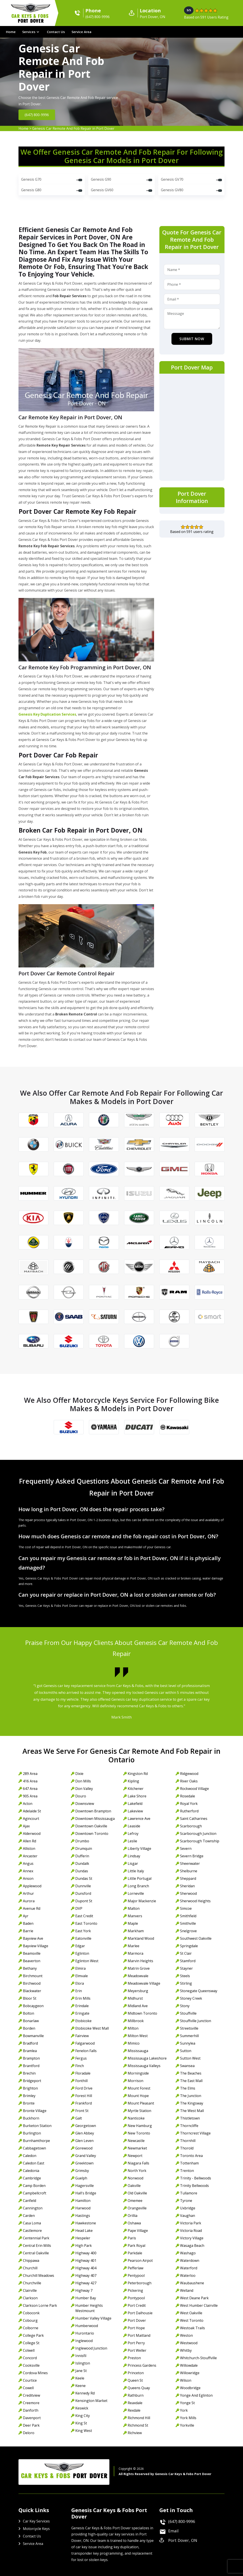 Image resolution: width=243 pixels, height=2576 pixels. Describe the element at coordinates (135, 1803) in the screenshot. I see `Lakefield` at that location.